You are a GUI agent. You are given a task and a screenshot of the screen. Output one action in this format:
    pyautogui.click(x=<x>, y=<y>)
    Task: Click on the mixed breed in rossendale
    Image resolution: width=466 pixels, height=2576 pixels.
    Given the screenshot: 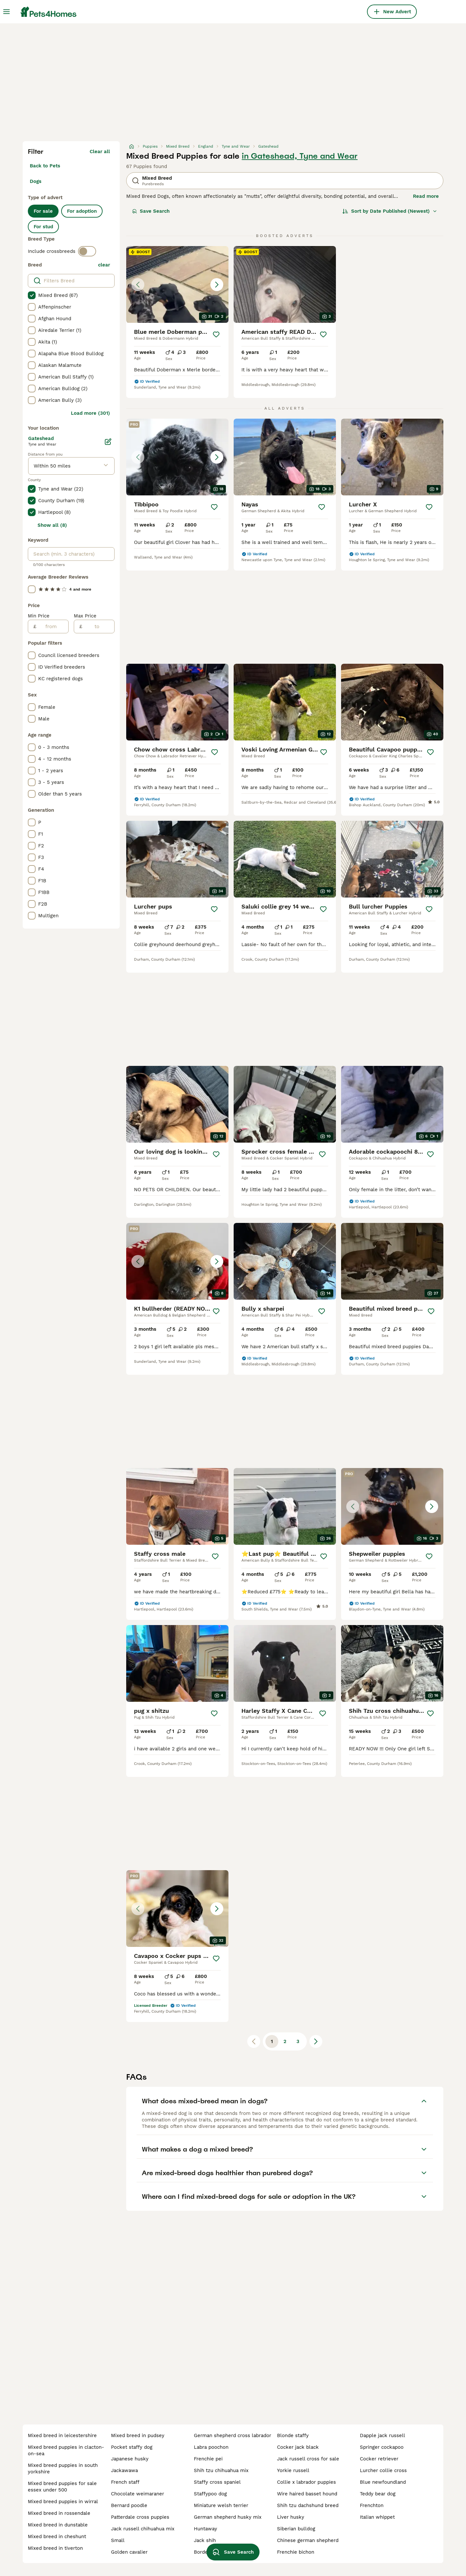 What is the action you would take?
    pyautogui.click(x=59, y=2513)
    